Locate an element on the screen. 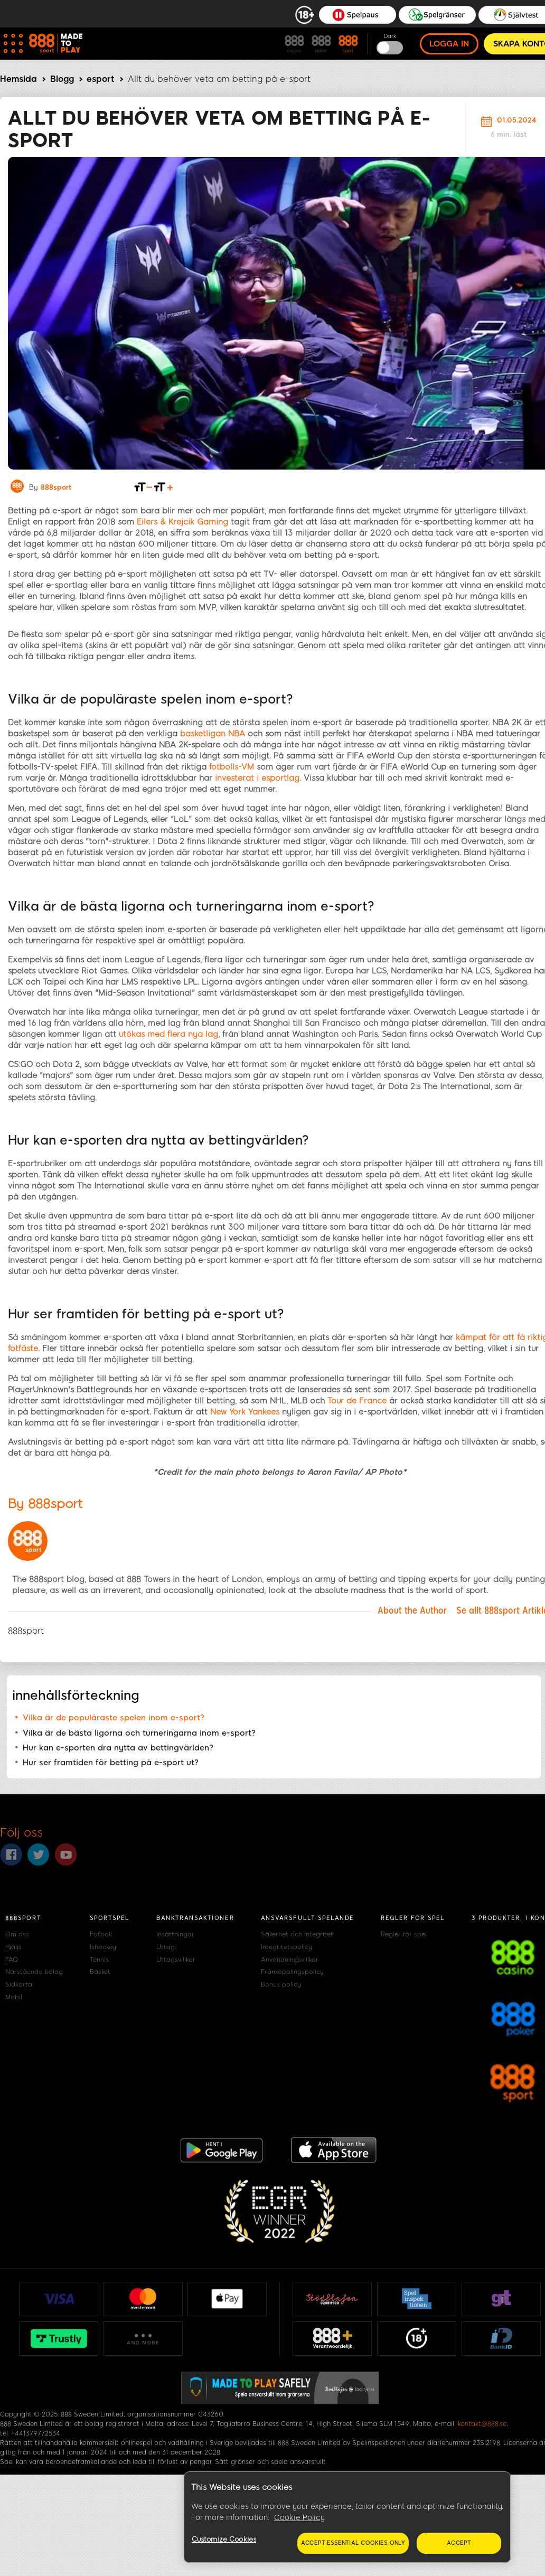  utökas med flera nya lag is located at coordinates (168, 1034).